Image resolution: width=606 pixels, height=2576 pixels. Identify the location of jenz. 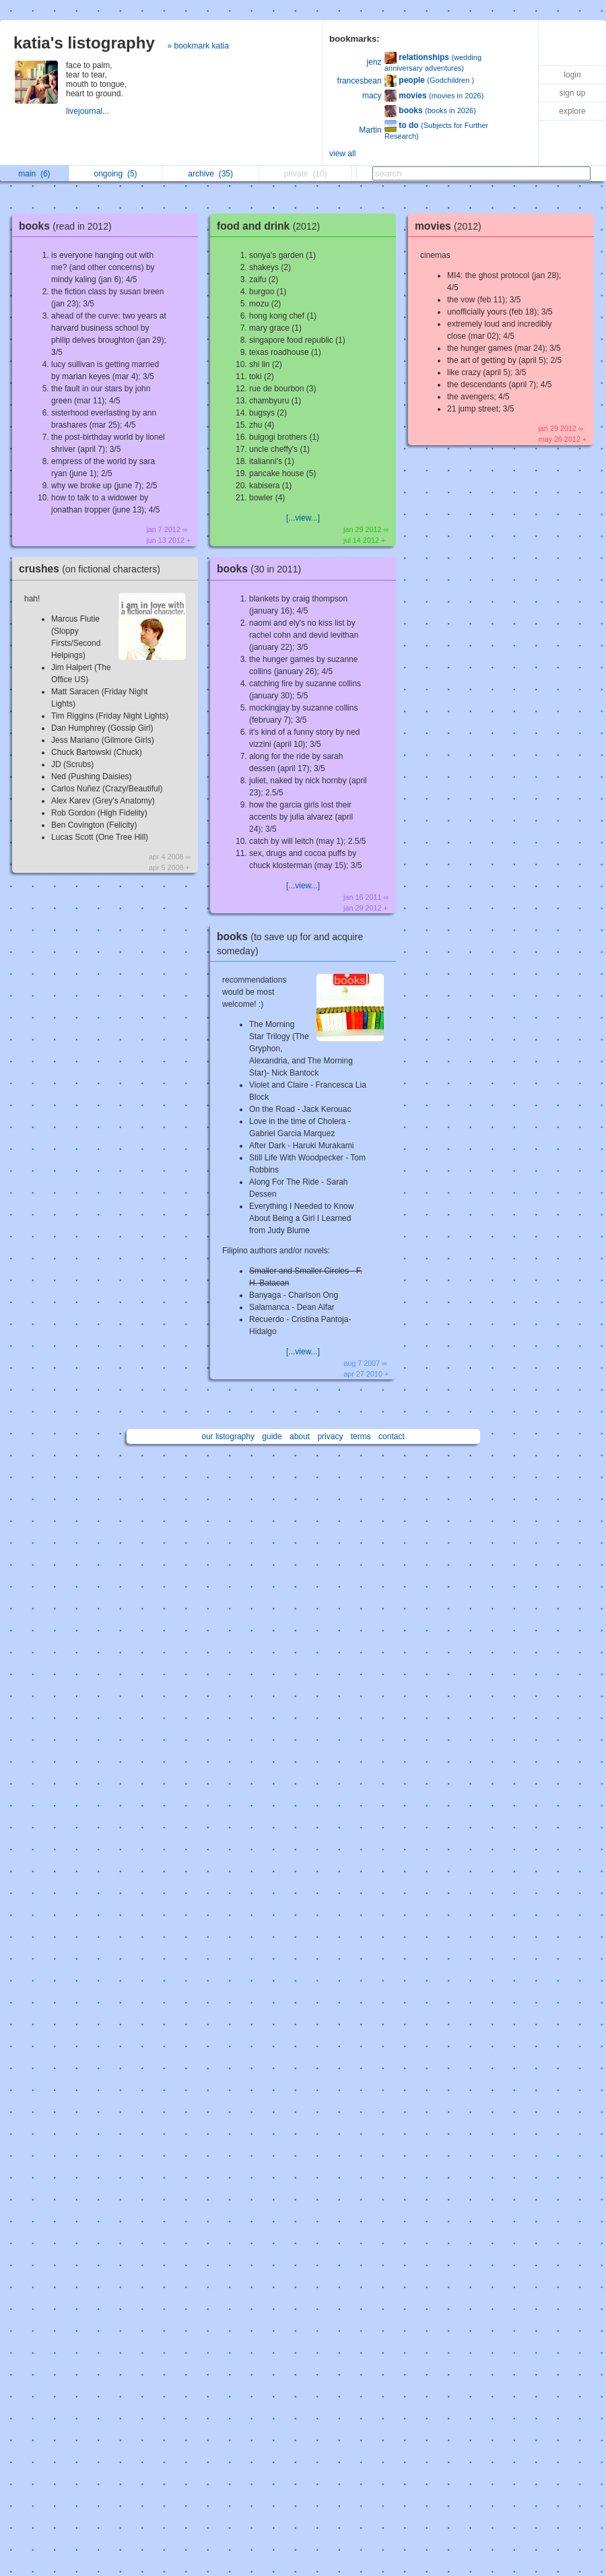
(374, 62).